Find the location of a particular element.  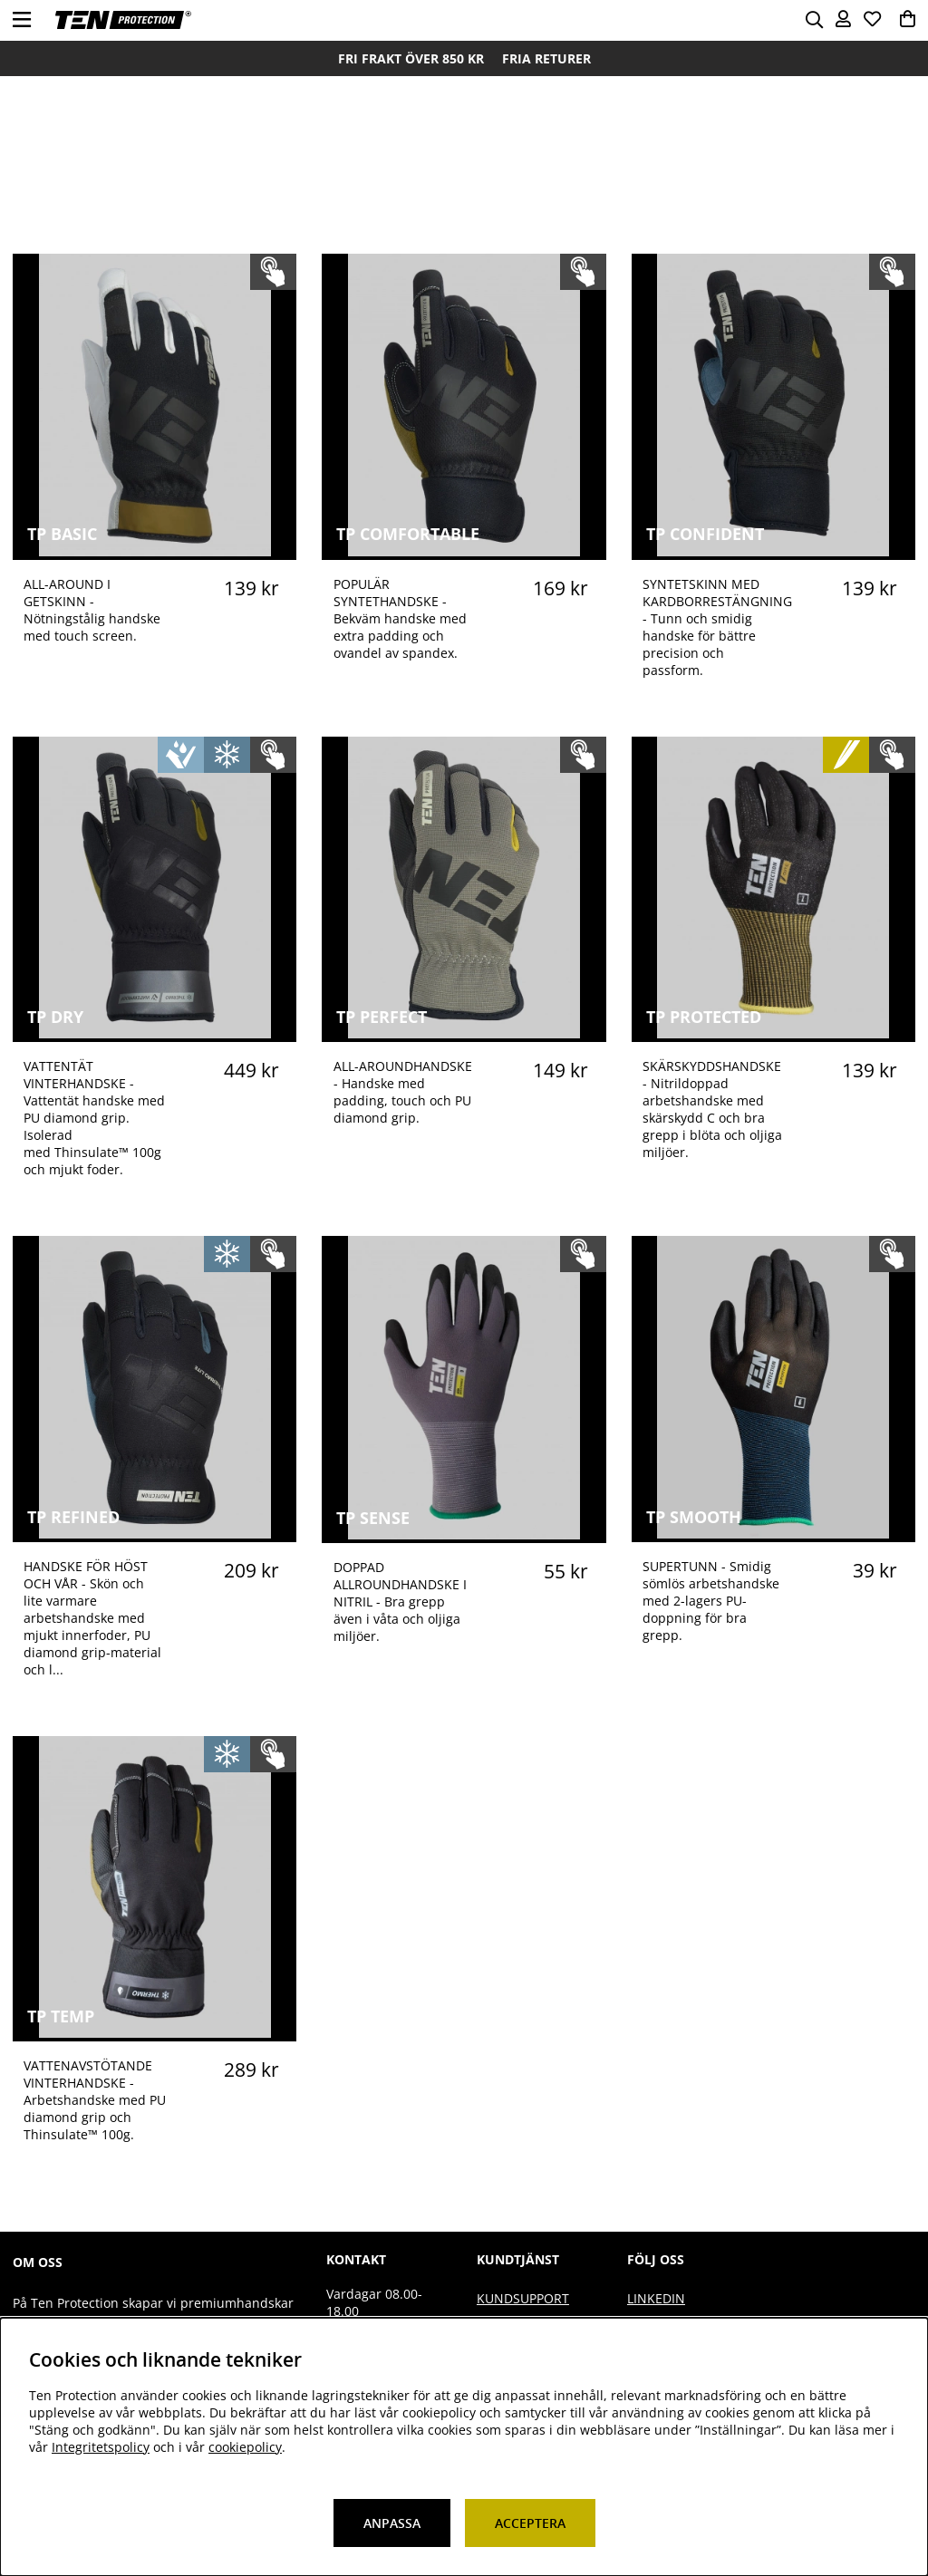

[TP BASIC] is located at coordinates (155, 551).